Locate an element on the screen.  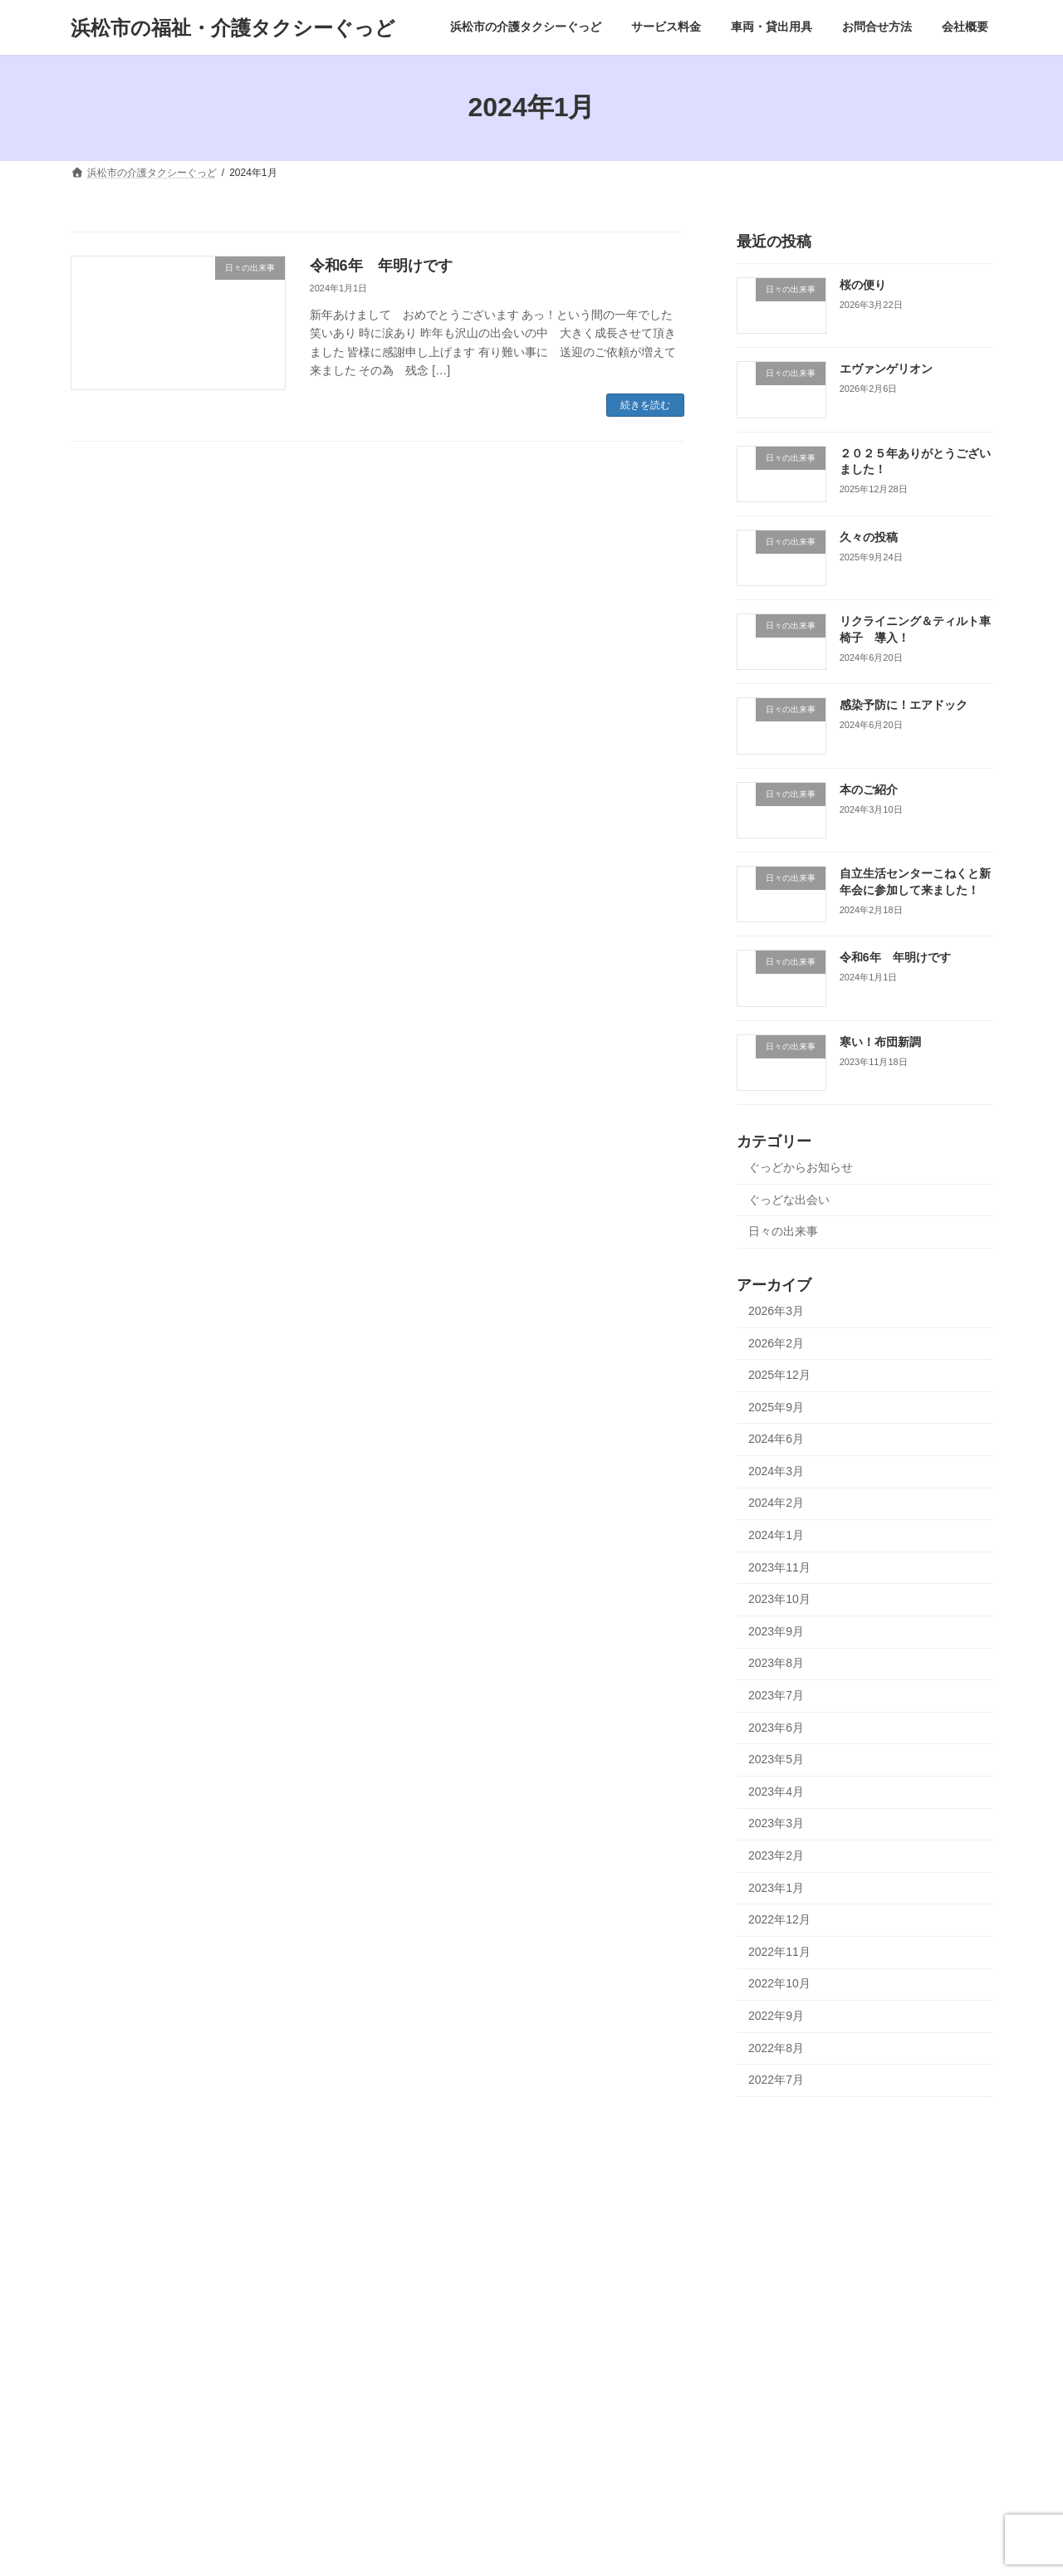
2023年9月 is located at coordinates (776, 1630).